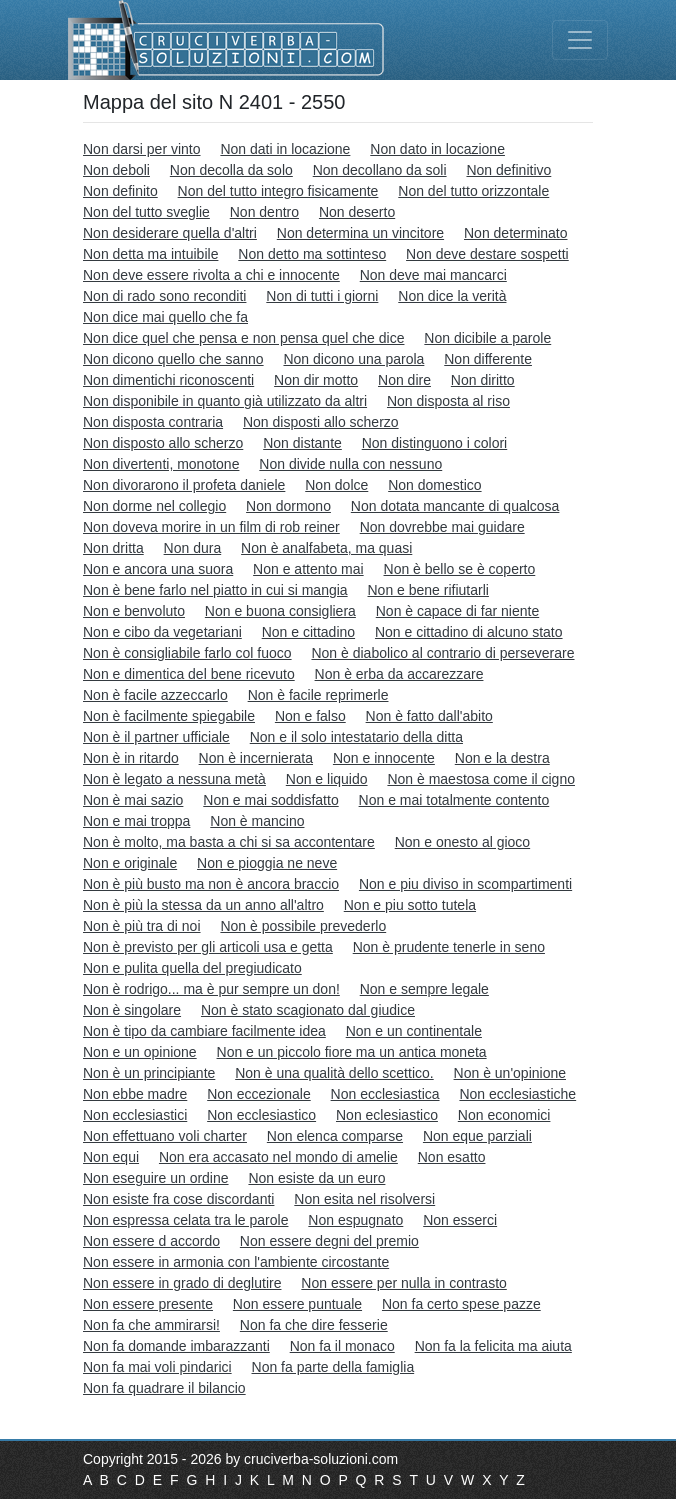 The height and width of the screenshot is (1499, 676). Describe the element at coordinates (211, 527) in the screenshot. I see `Non doveva morire in un film di rob reiner` at that location.